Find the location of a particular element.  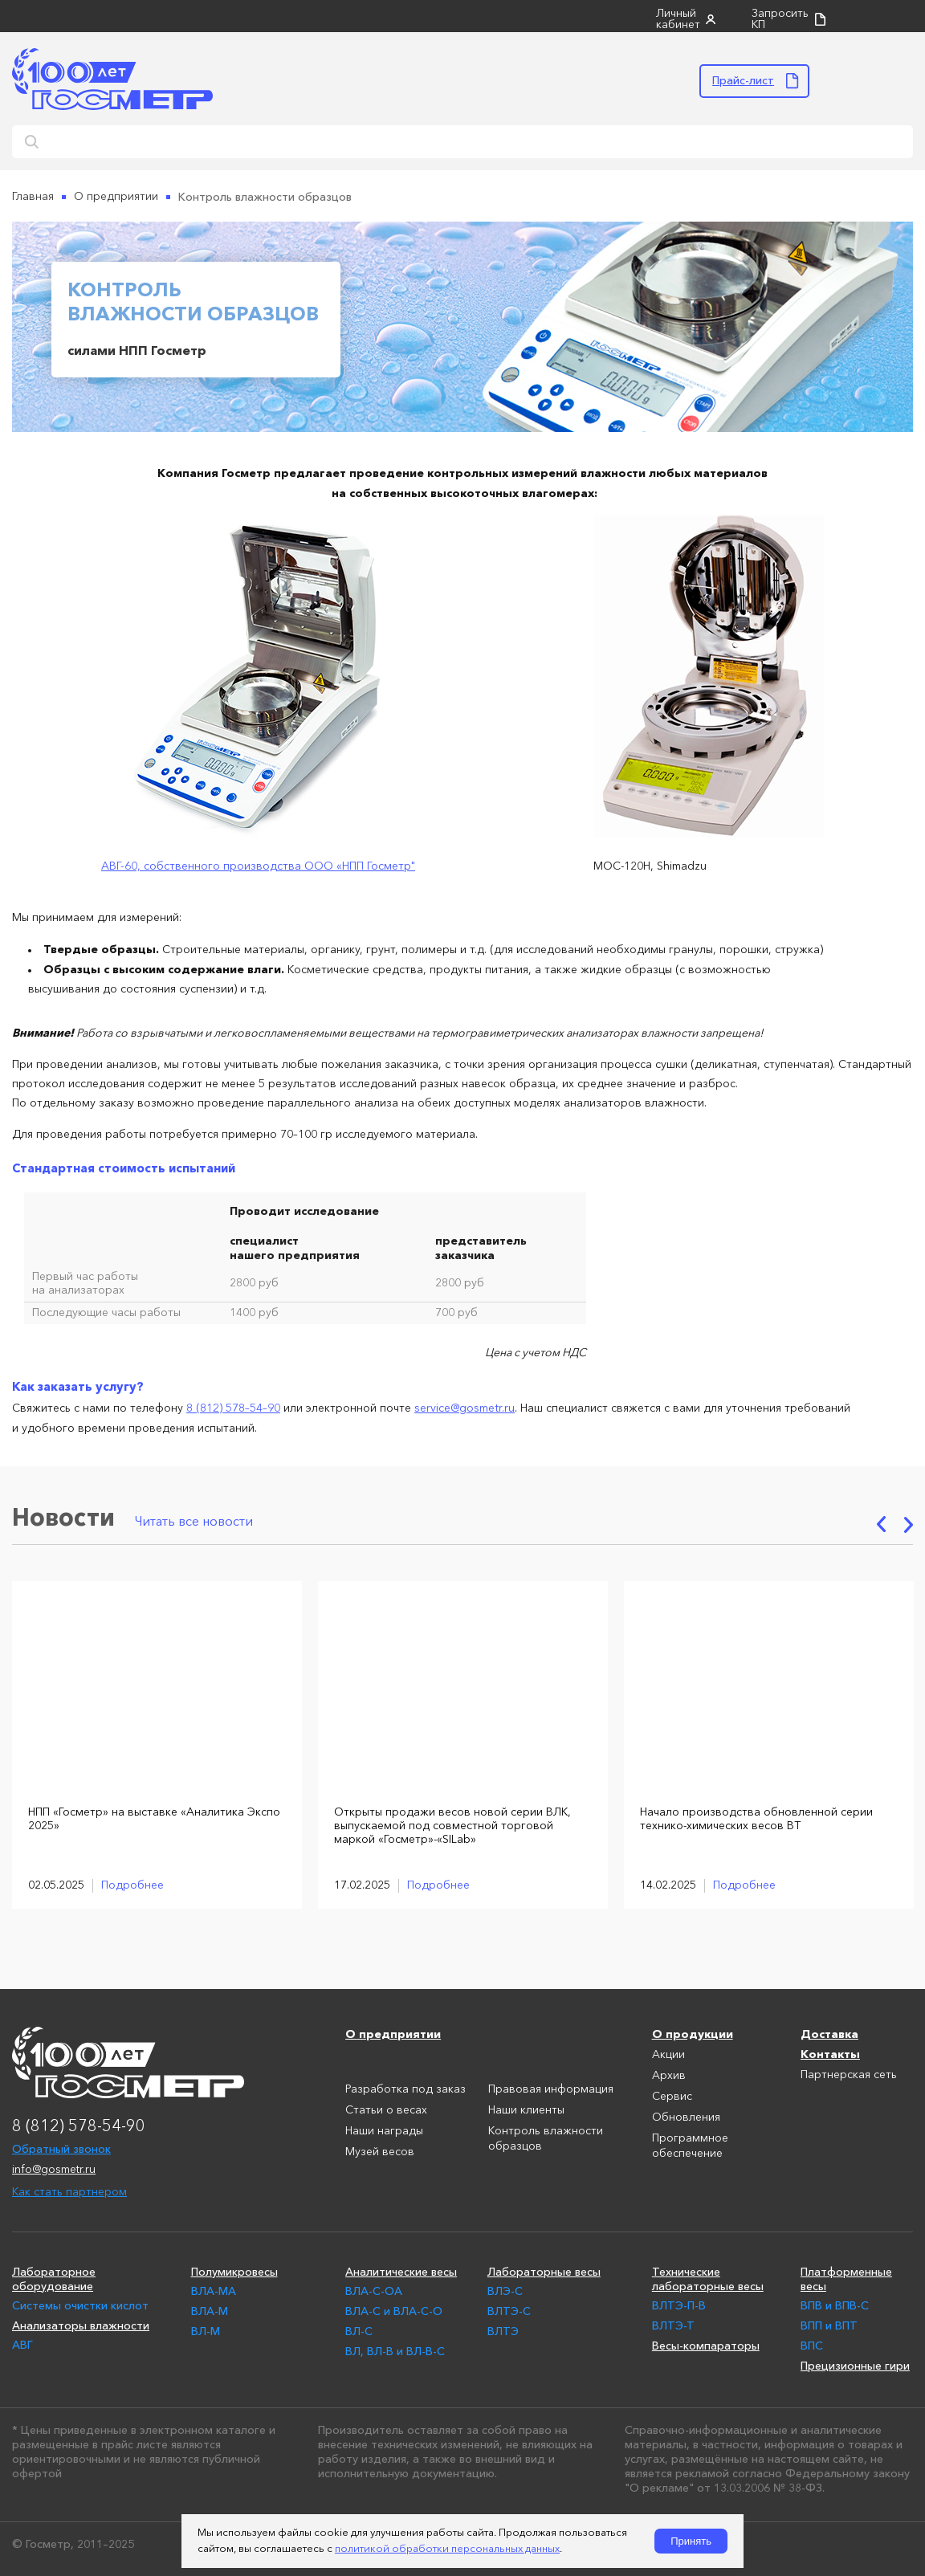

Статьи о весах is located at coordinates (386, 2108).